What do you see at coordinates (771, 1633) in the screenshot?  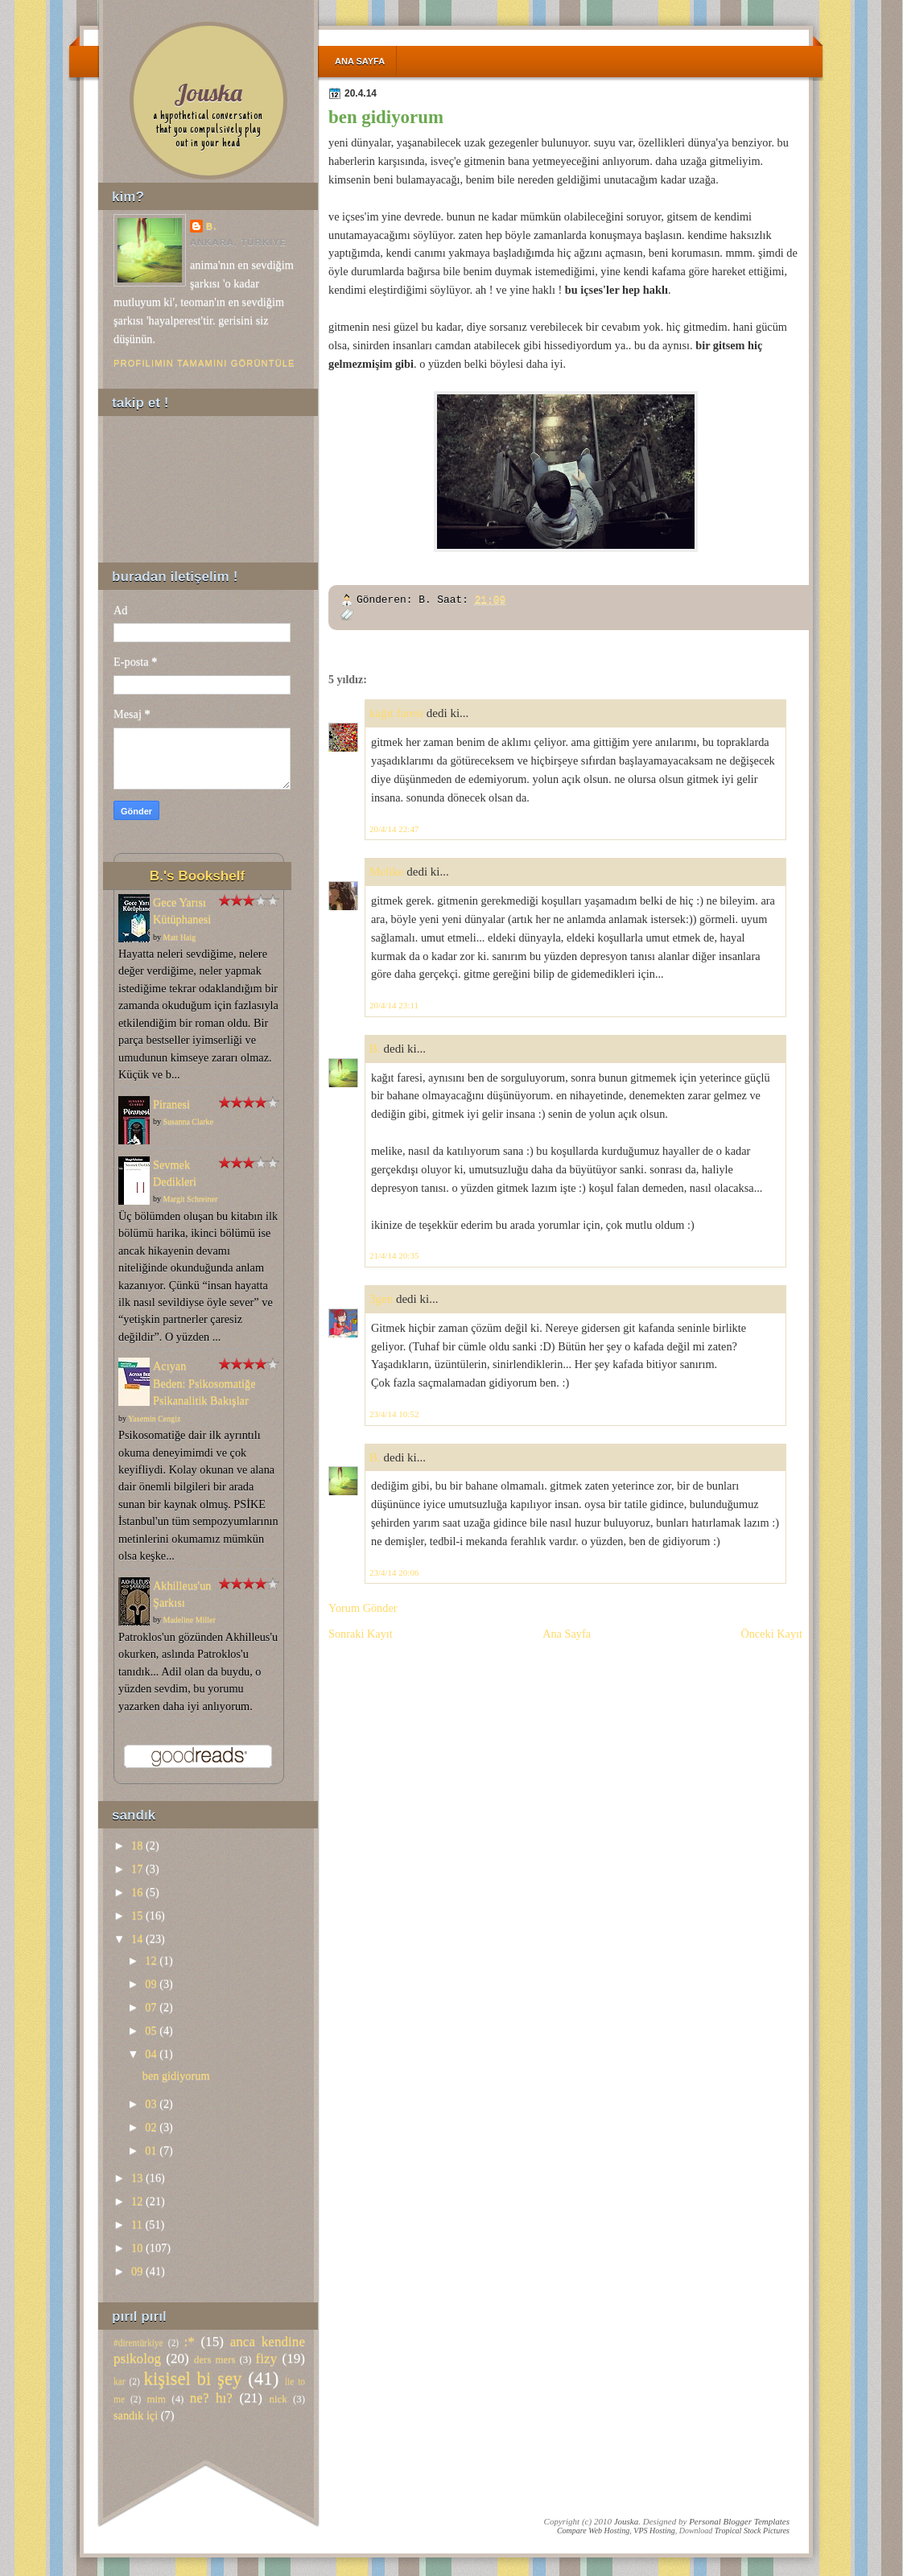 I see `Önceki Kayıt` at bounding box center [771, 1633].